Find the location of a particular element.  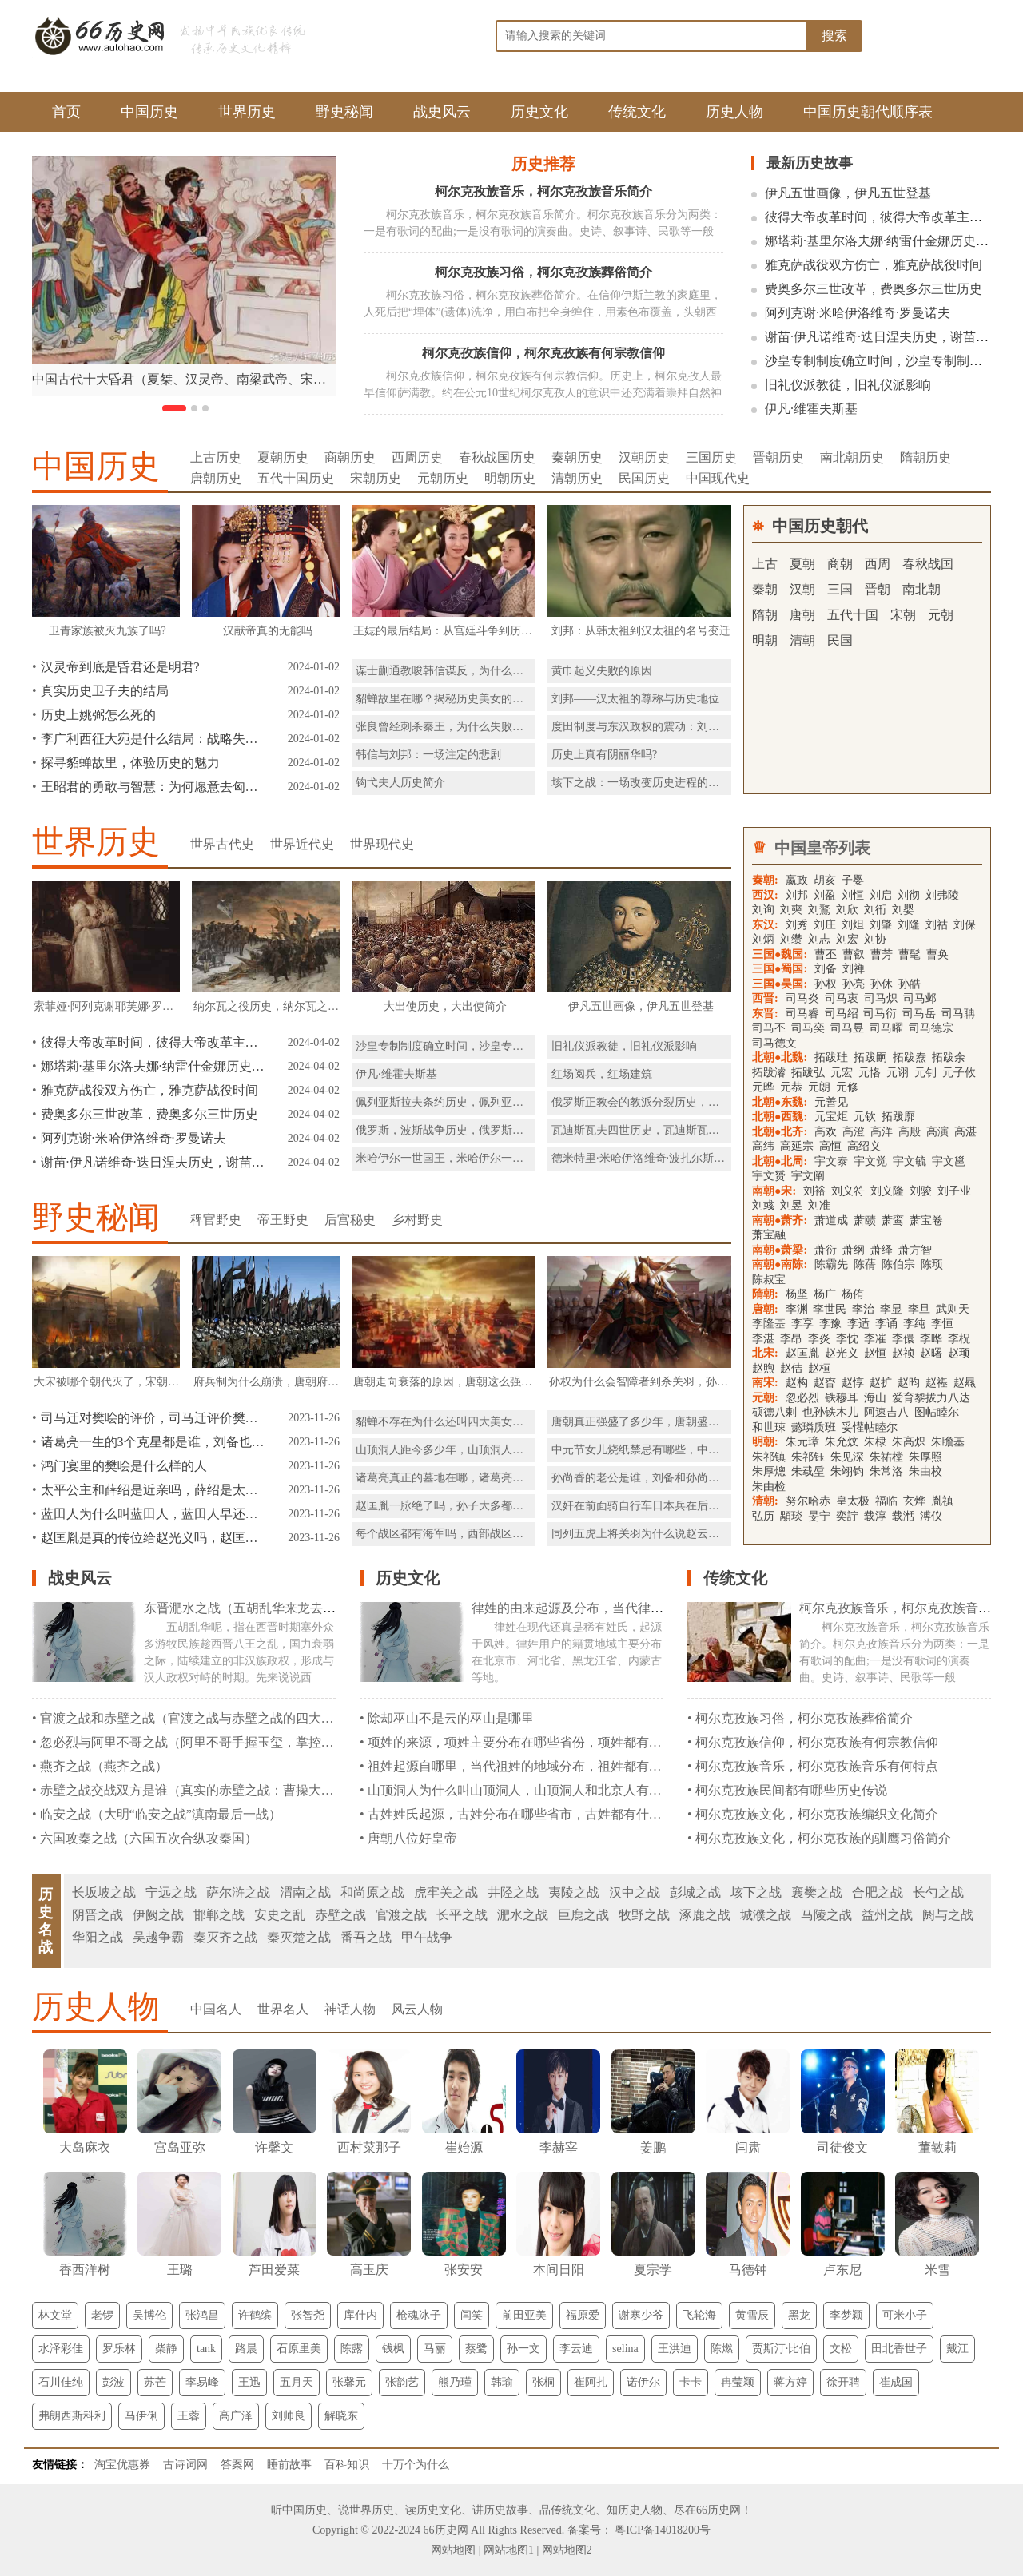

赵曙 is located at coordinates (931, 1353).